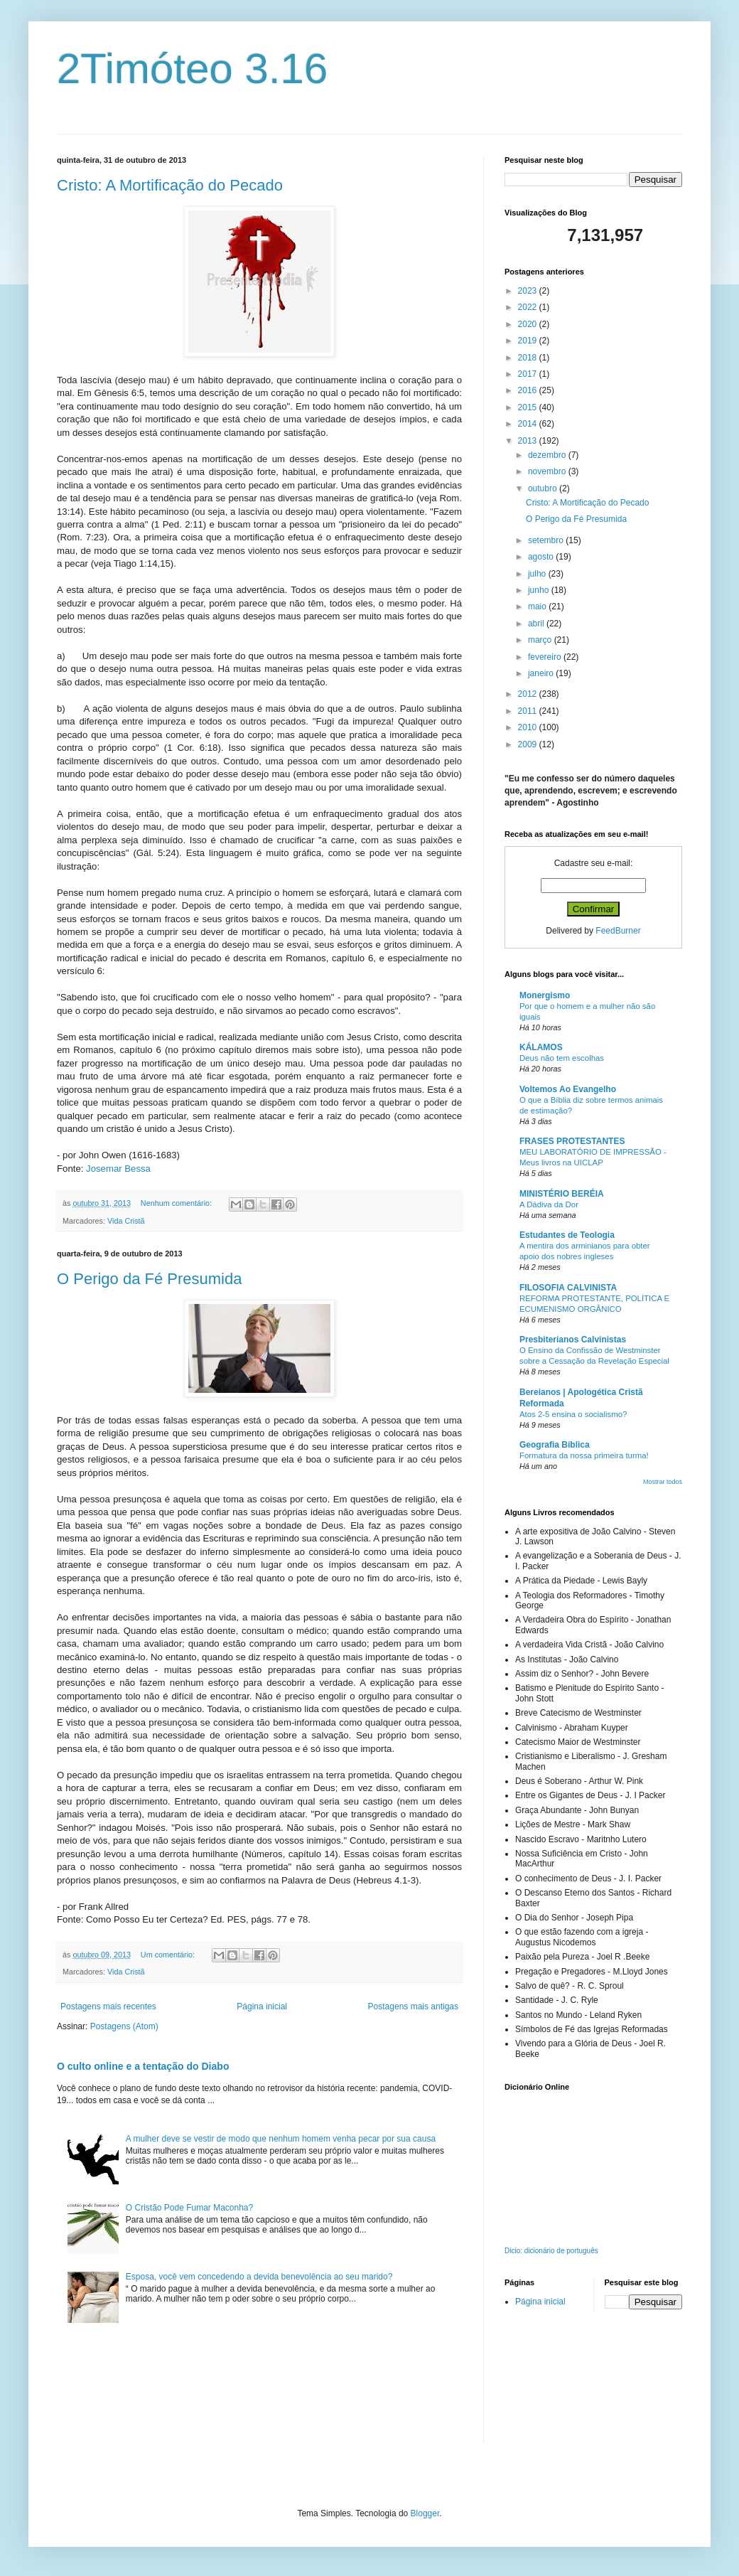  I want to click on Formatura da nossa primeira turma!, so click(584, 1455).